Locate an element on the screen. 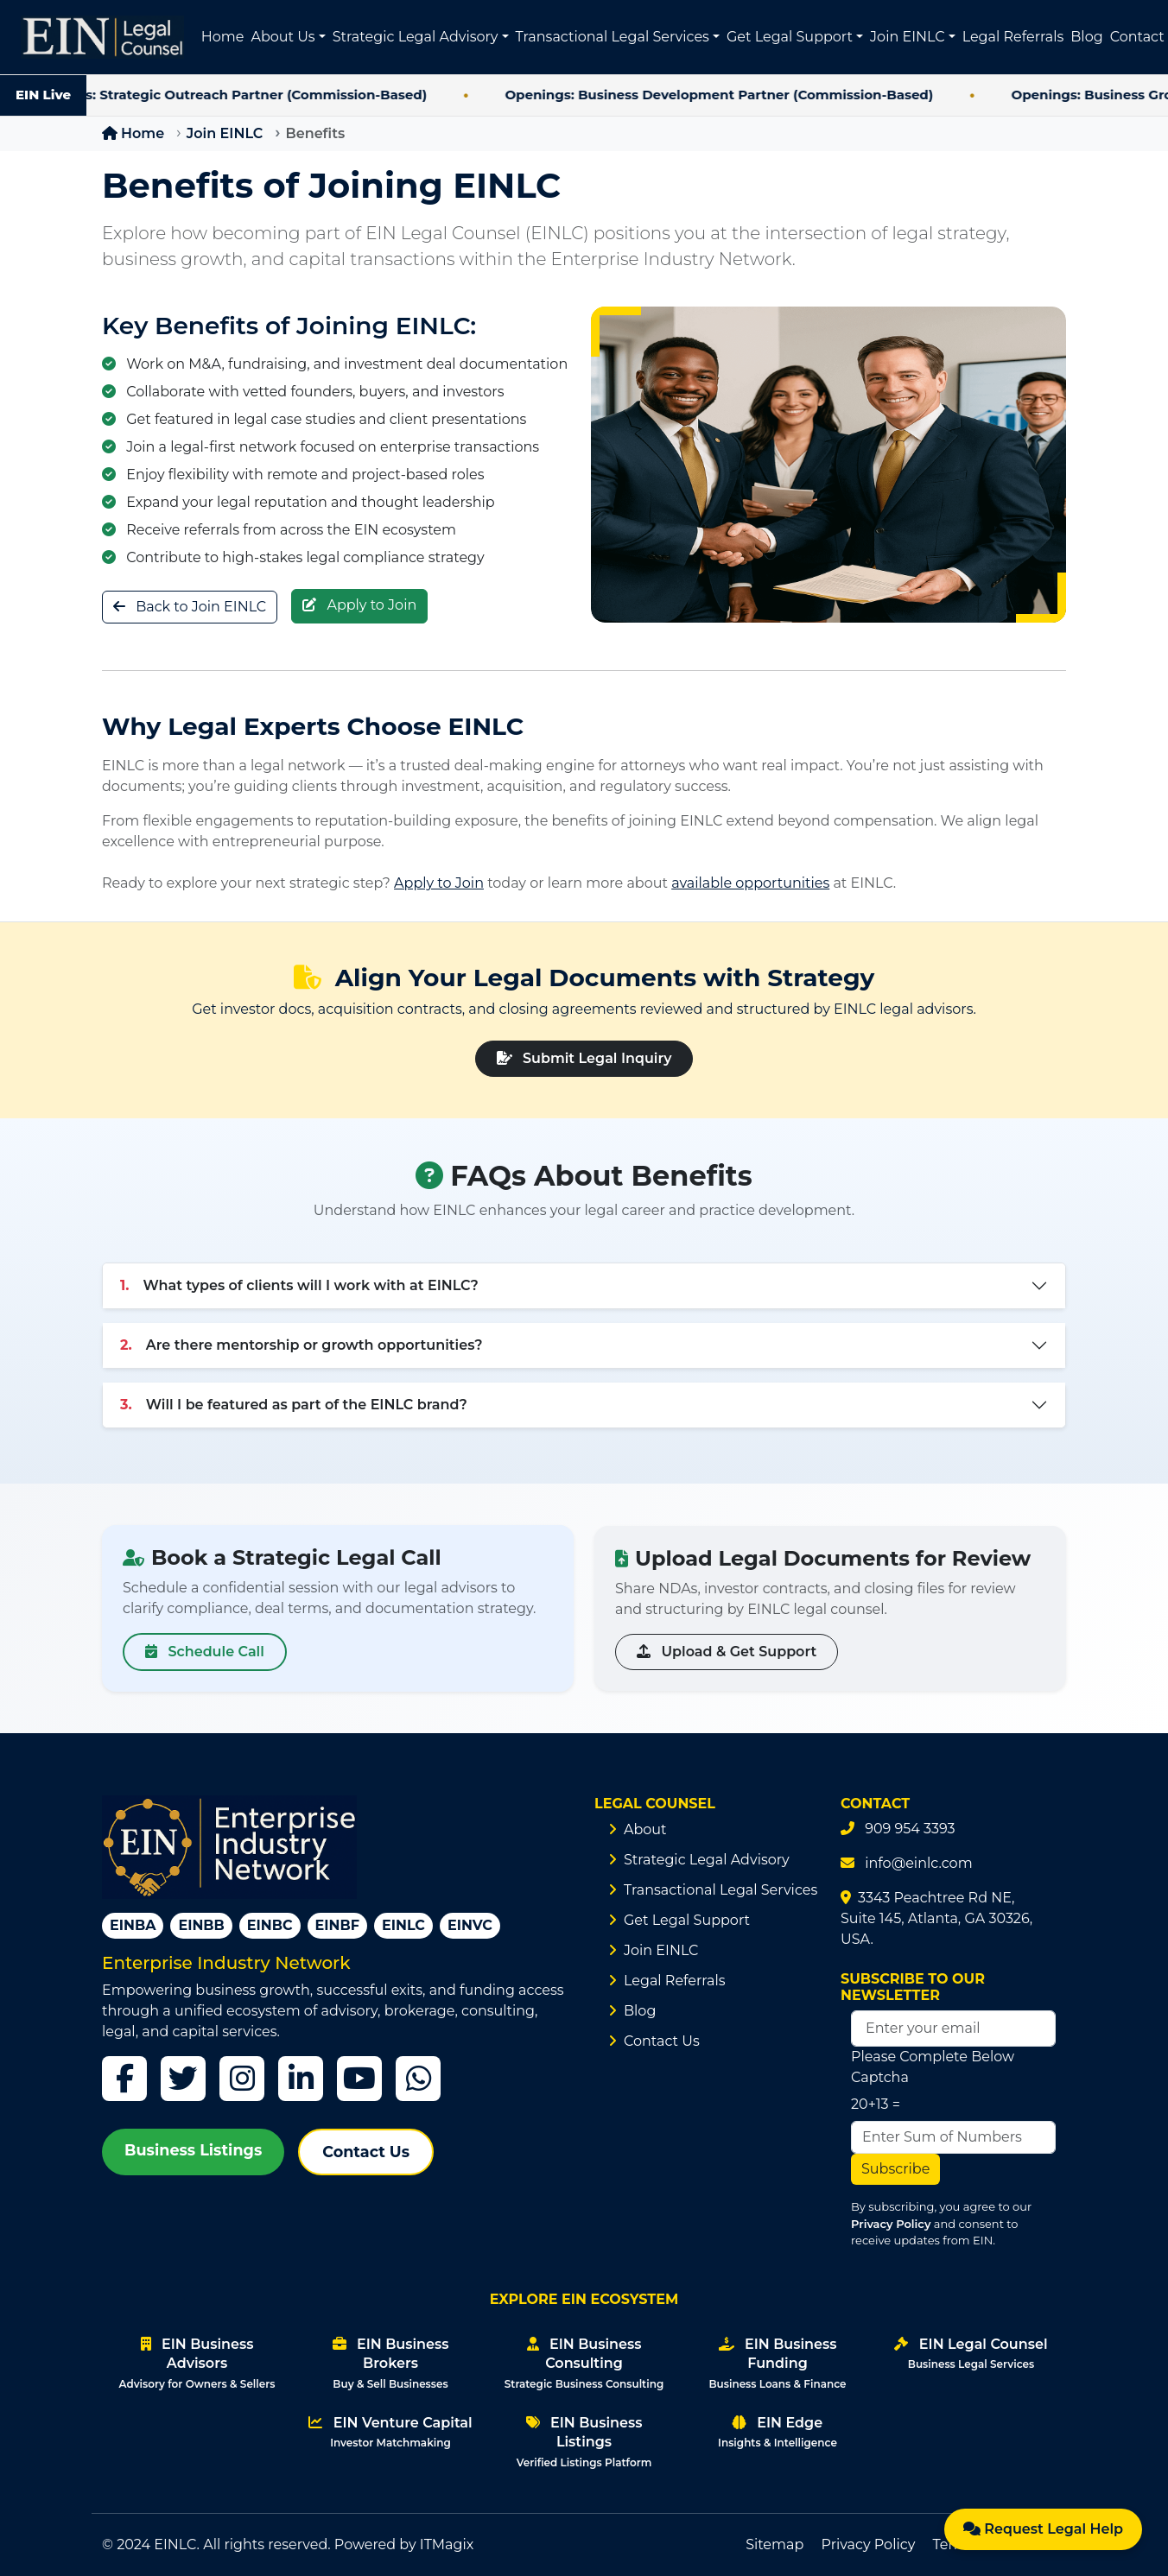 This screenshot has height=2576, width=1168. Strategic Legal Advisory is located at coordinates (707, 1859).